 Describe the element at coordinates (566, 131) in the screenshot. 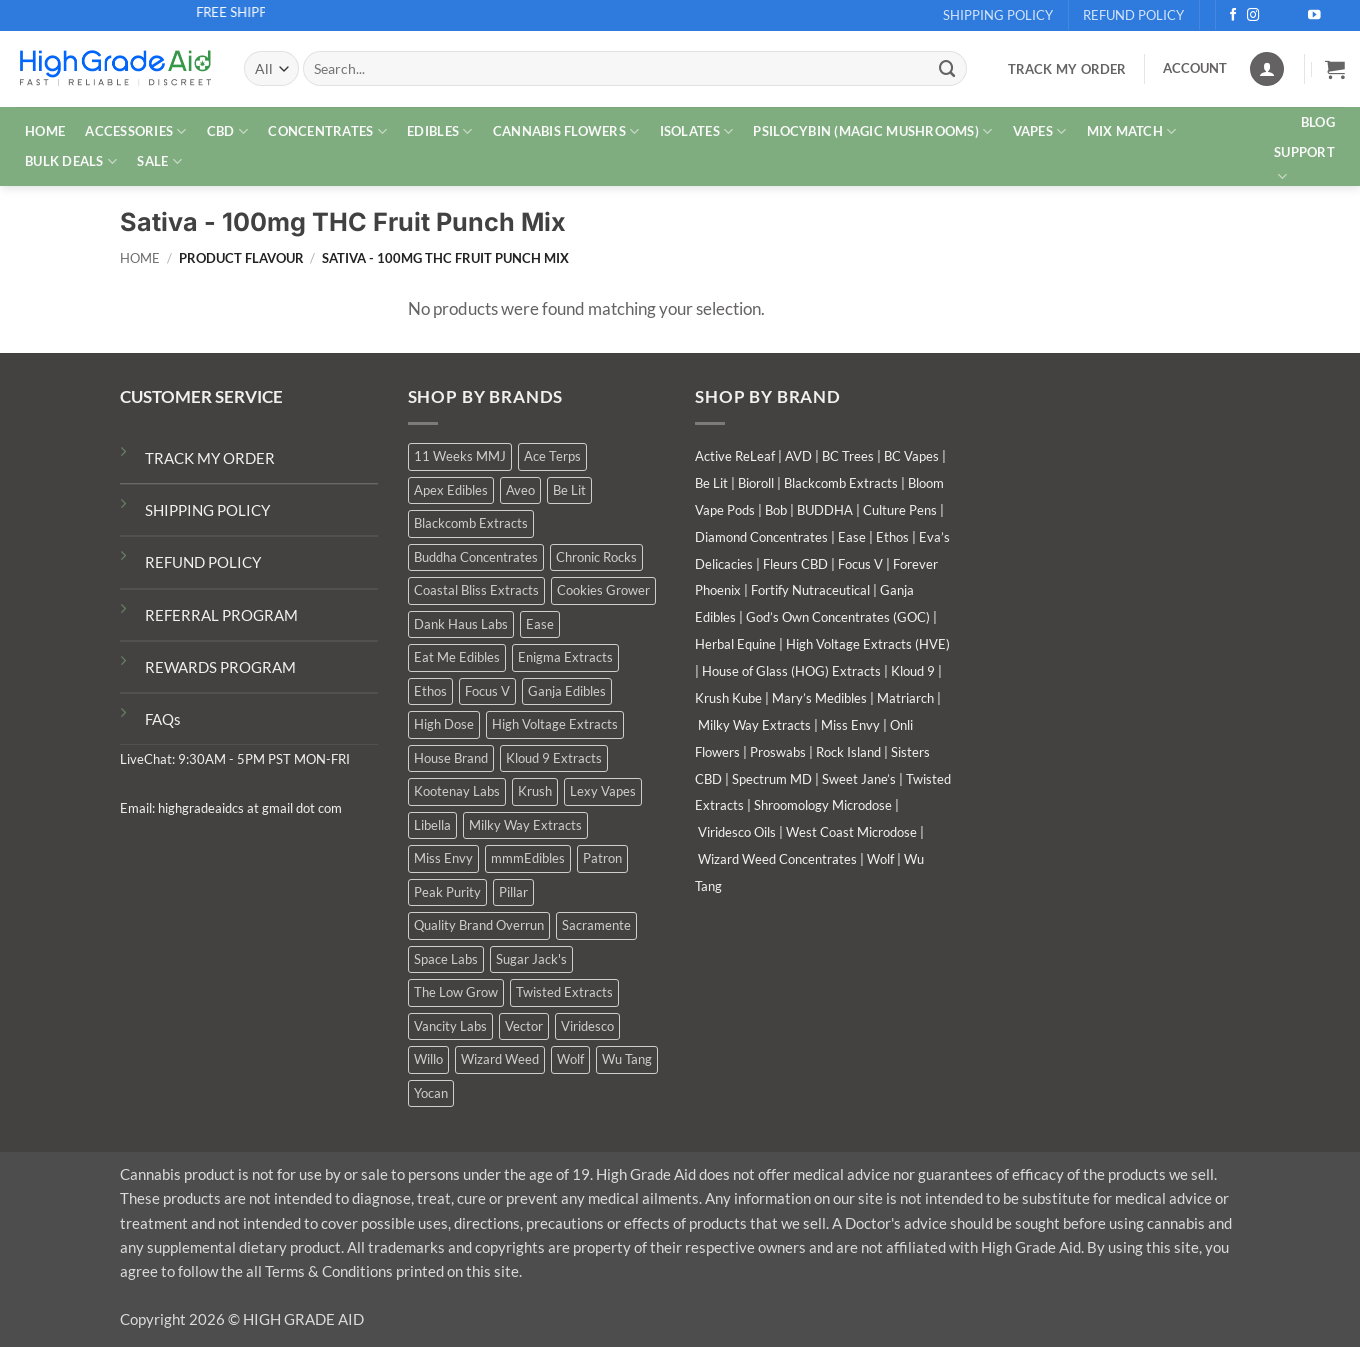

I see `CANNABIS FLOWERS` at that location.